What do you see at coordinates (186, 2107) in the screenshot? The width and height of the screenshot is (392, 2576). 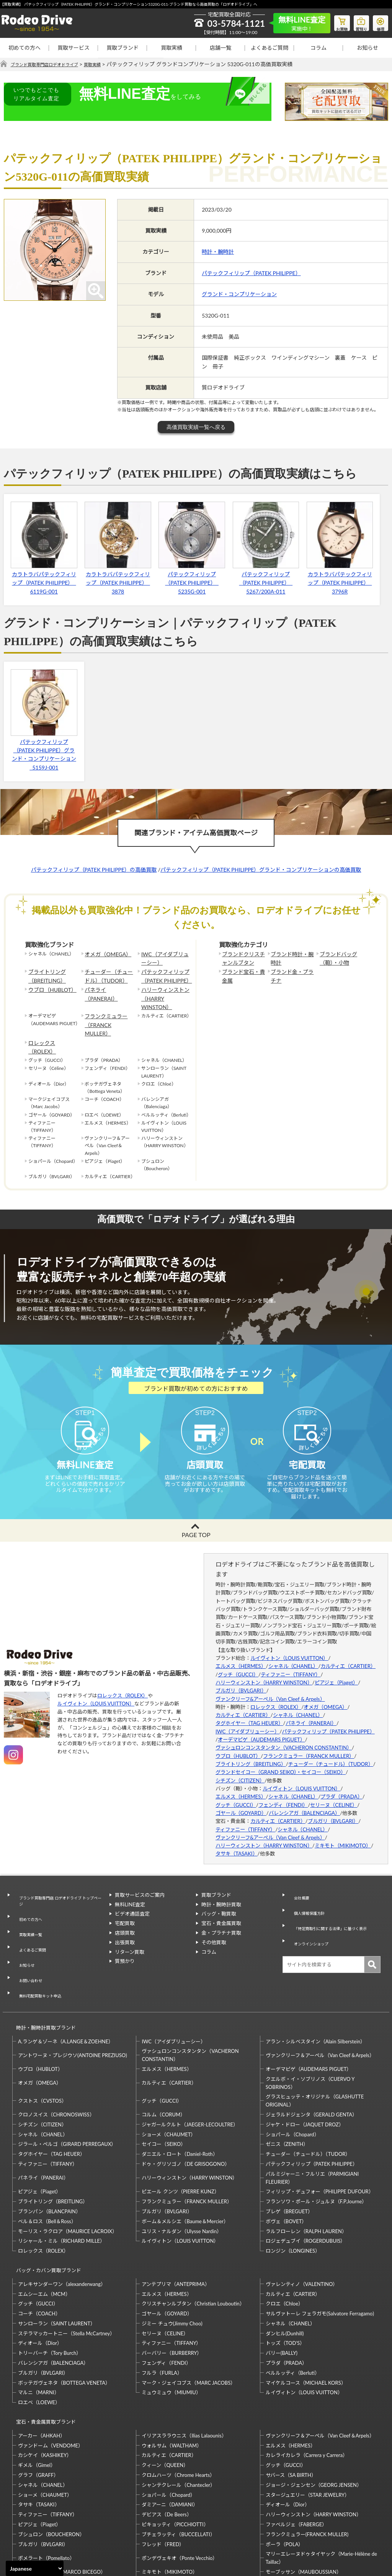 I see `ドゥ・グリソゴノ（DE GRISOGONO）` at bounding box center [186, 2107].